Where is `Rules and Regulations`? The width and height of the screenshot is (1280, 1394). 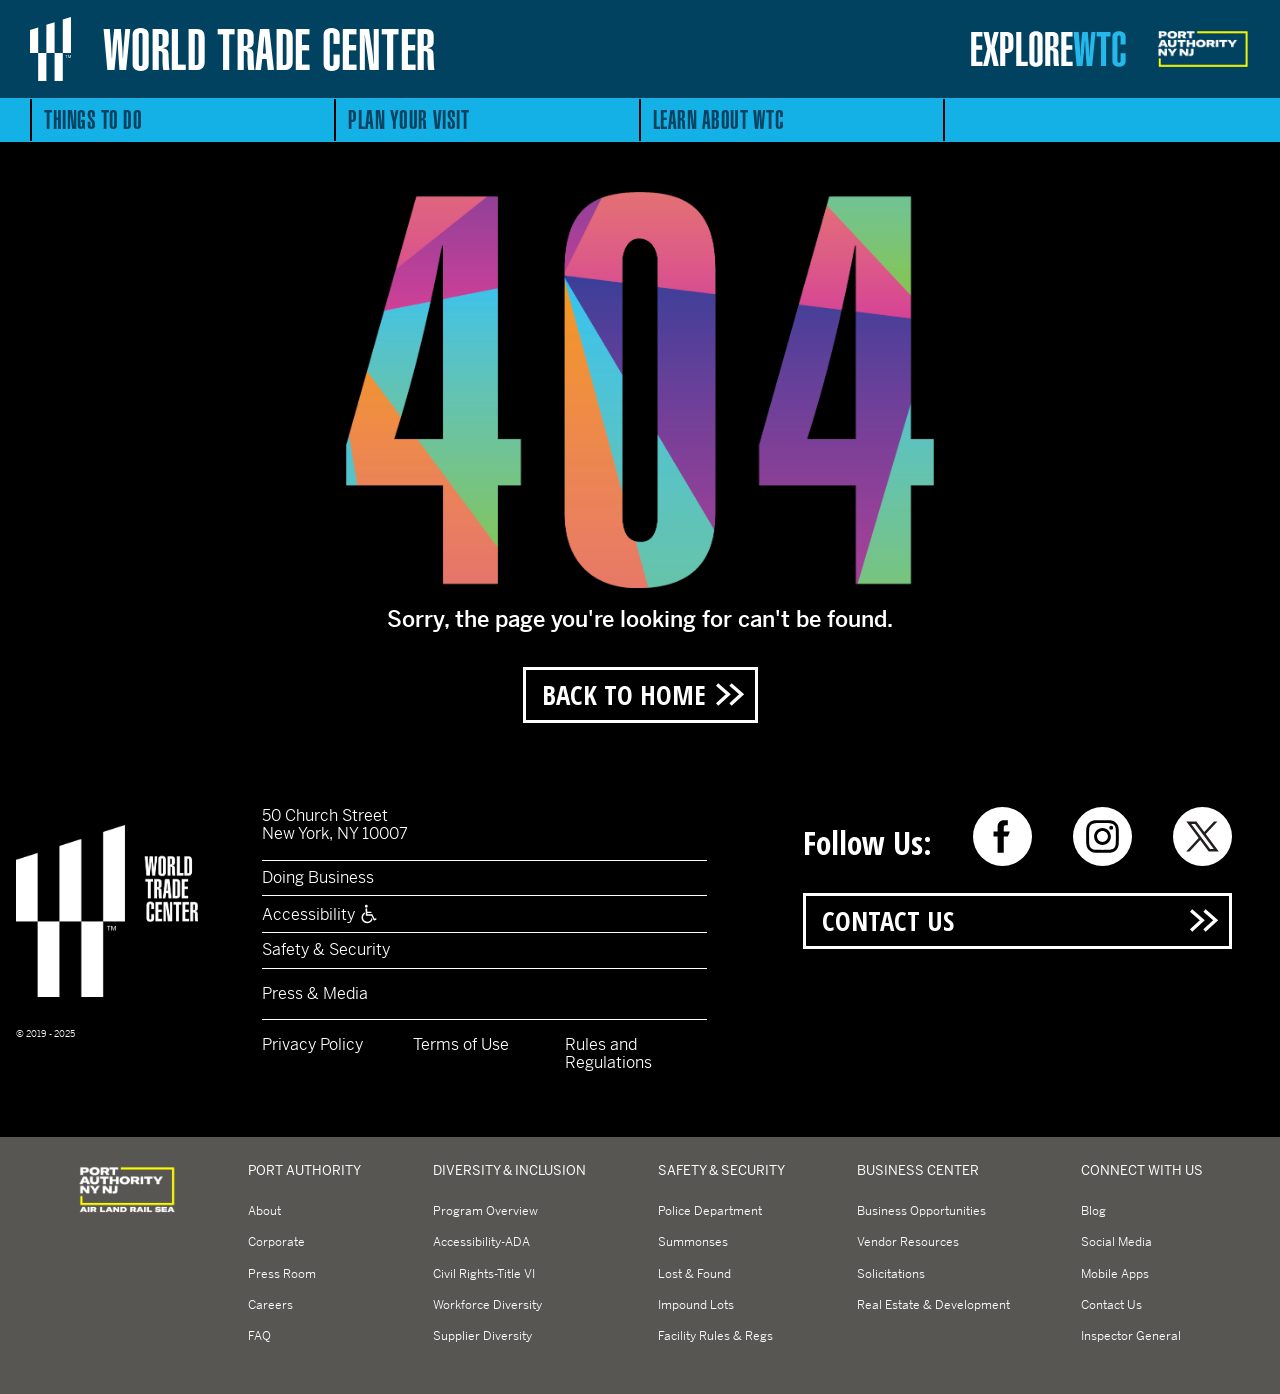
Rules and Regulations is located at coordinates (608, 1053).